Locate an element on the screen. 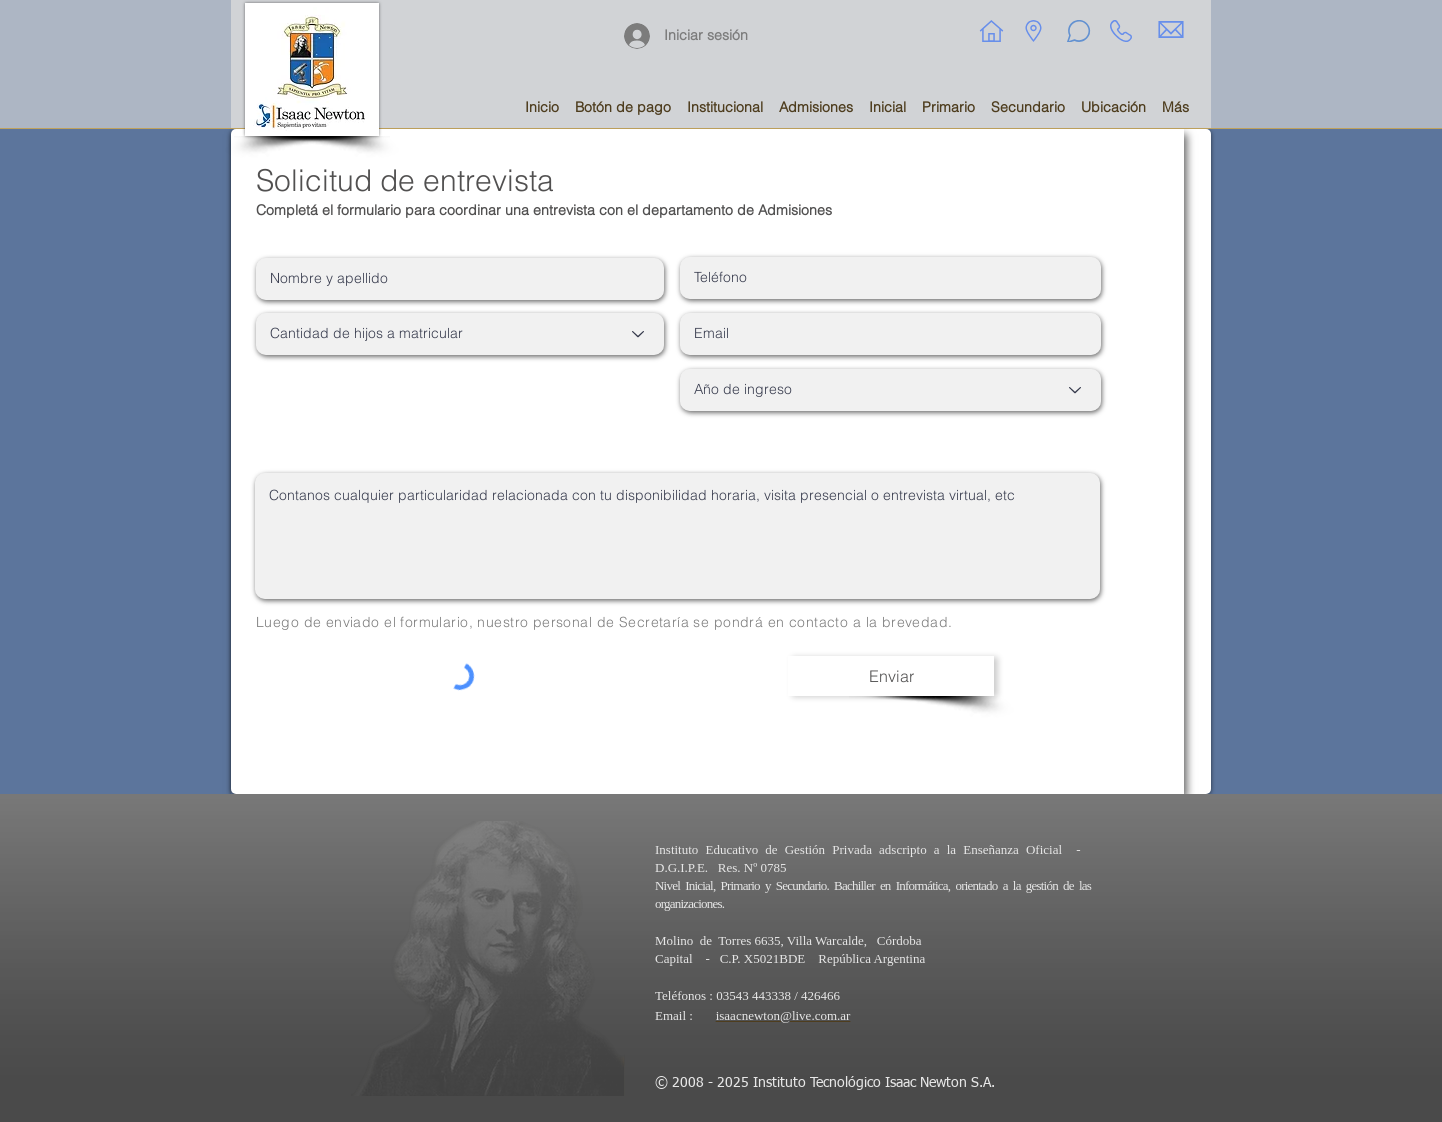 This screenshot has height=1122, width=1442. [Enviar] is located at coordinates (891, 676).